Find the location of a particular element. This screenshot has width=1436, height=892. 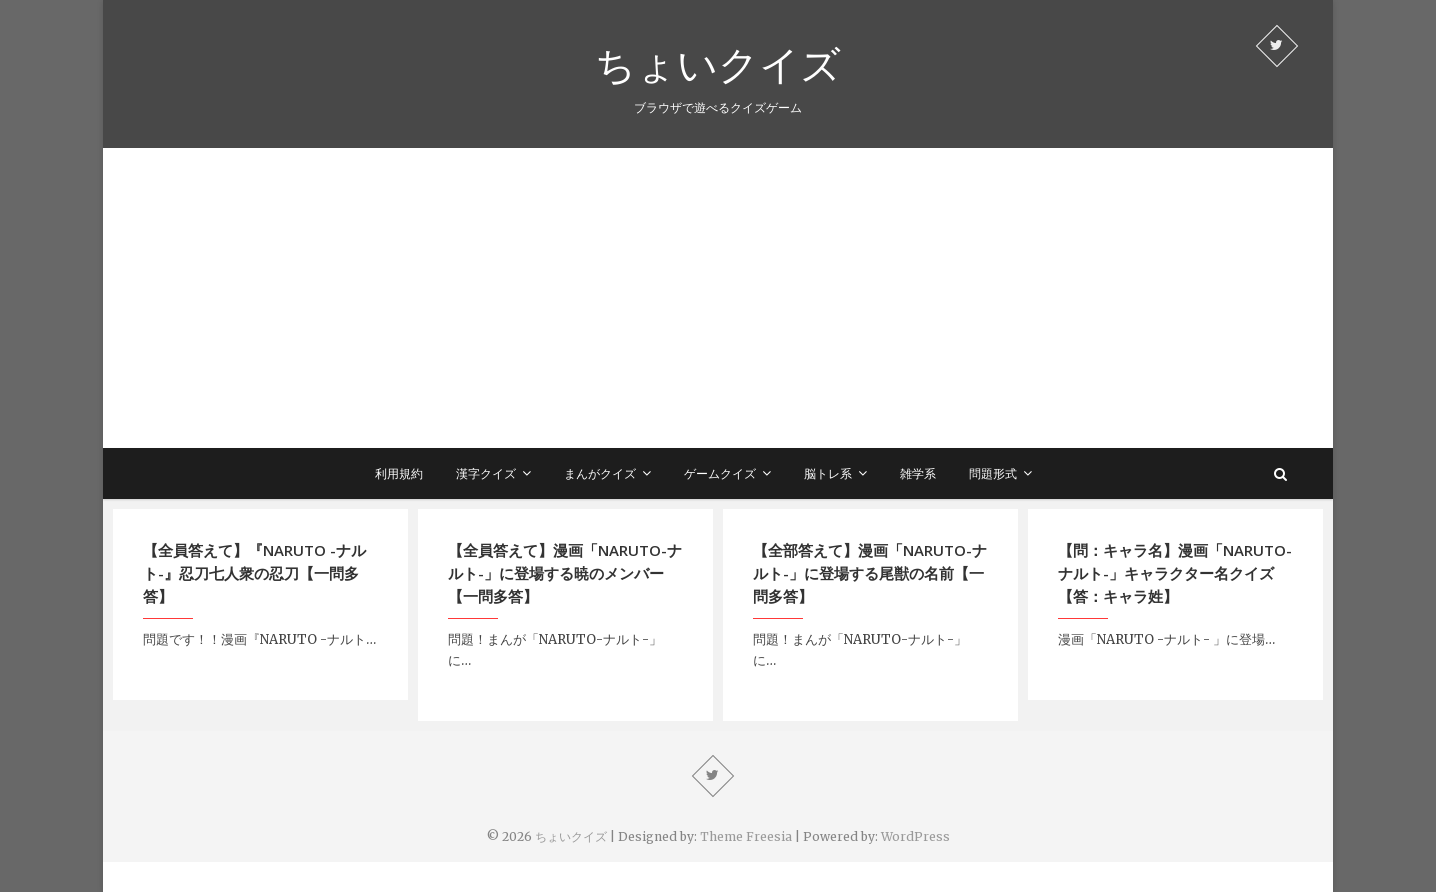

利用規約 is located at coordinates (399, 473).